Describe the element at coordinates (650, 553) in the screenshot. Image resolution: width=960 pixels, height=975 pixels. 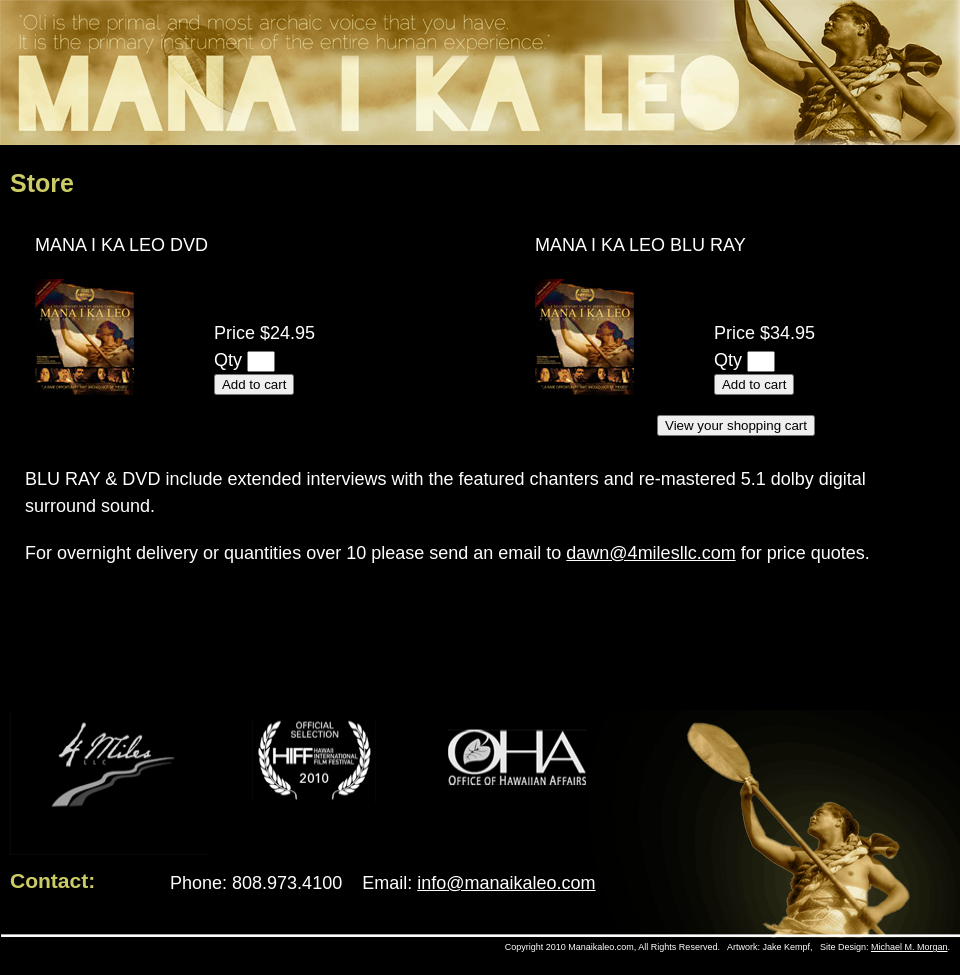
I see `dawn@4milesllc.com` at that location.